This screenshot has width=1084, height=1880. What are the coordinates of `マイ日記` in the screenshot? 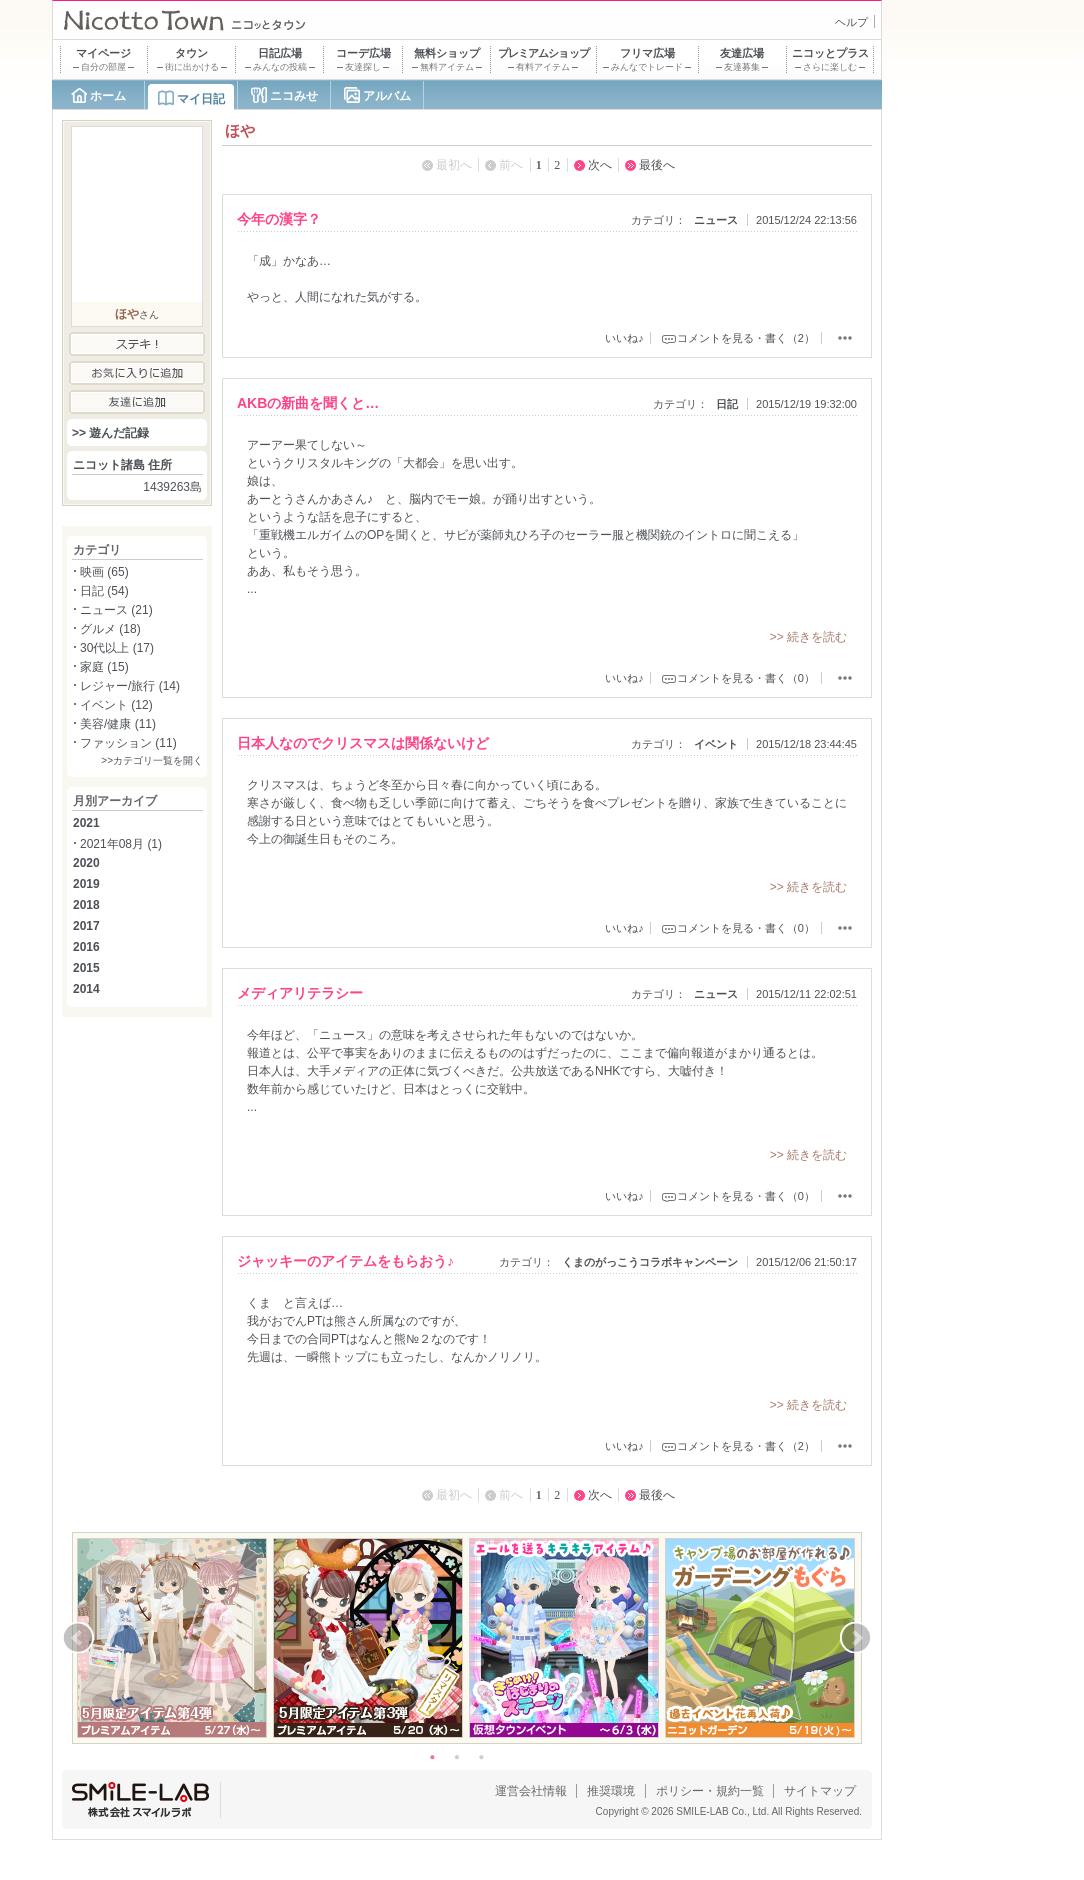 It's located at (201, 99).